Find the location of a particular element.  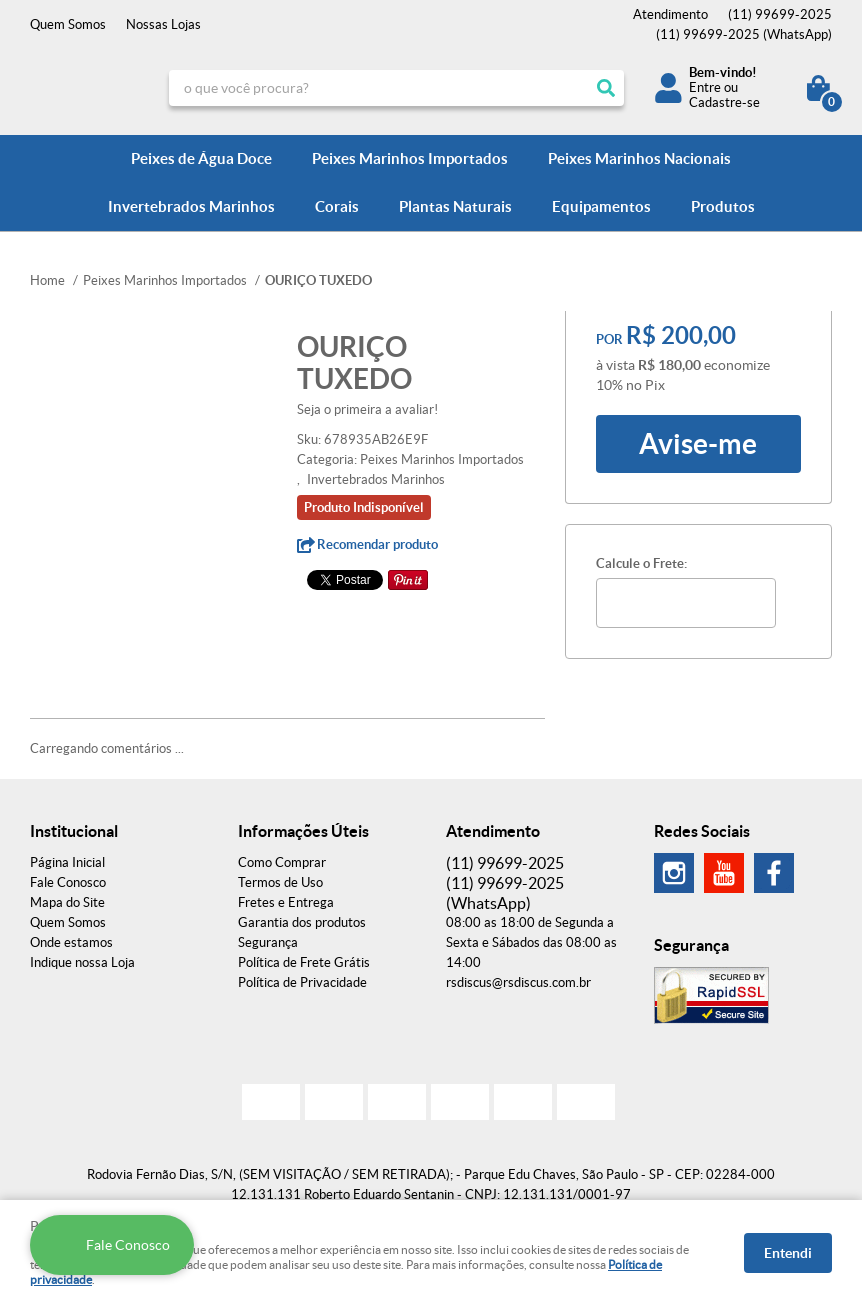

Fretes e Entrega is located at coordinates (286, 902).